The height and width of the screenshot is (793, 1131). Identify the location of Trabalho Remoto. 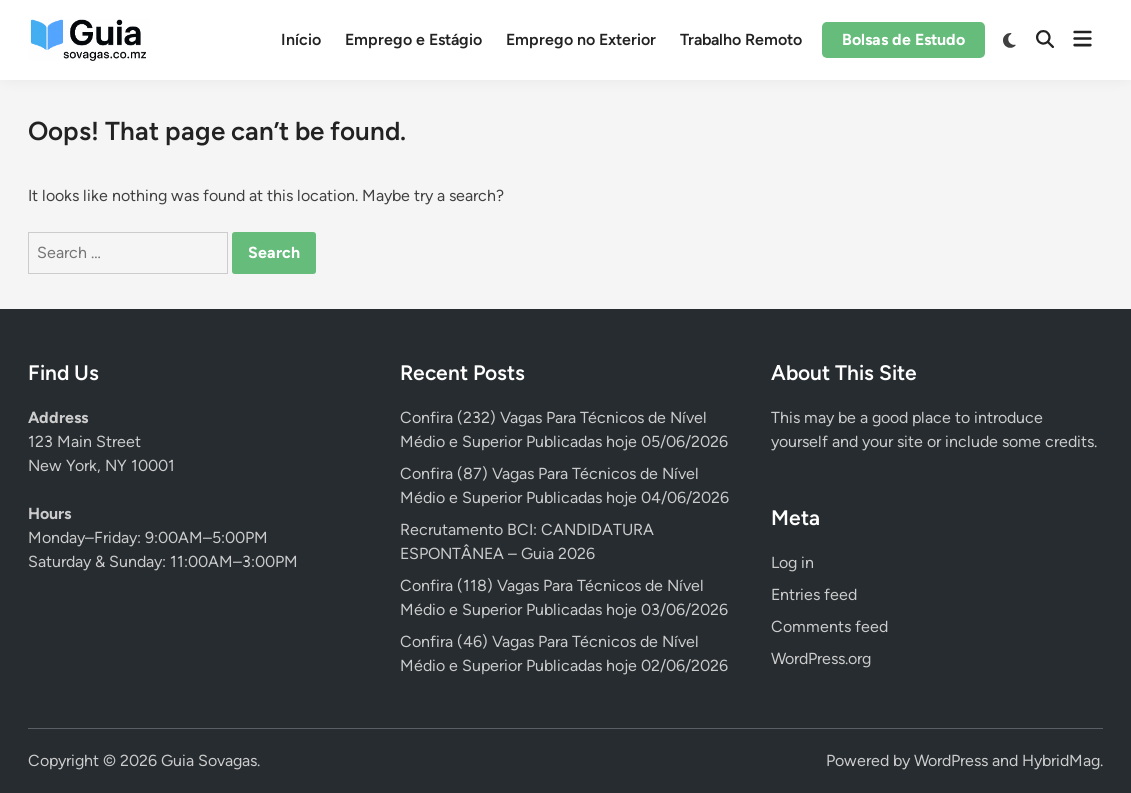
(741, 39).